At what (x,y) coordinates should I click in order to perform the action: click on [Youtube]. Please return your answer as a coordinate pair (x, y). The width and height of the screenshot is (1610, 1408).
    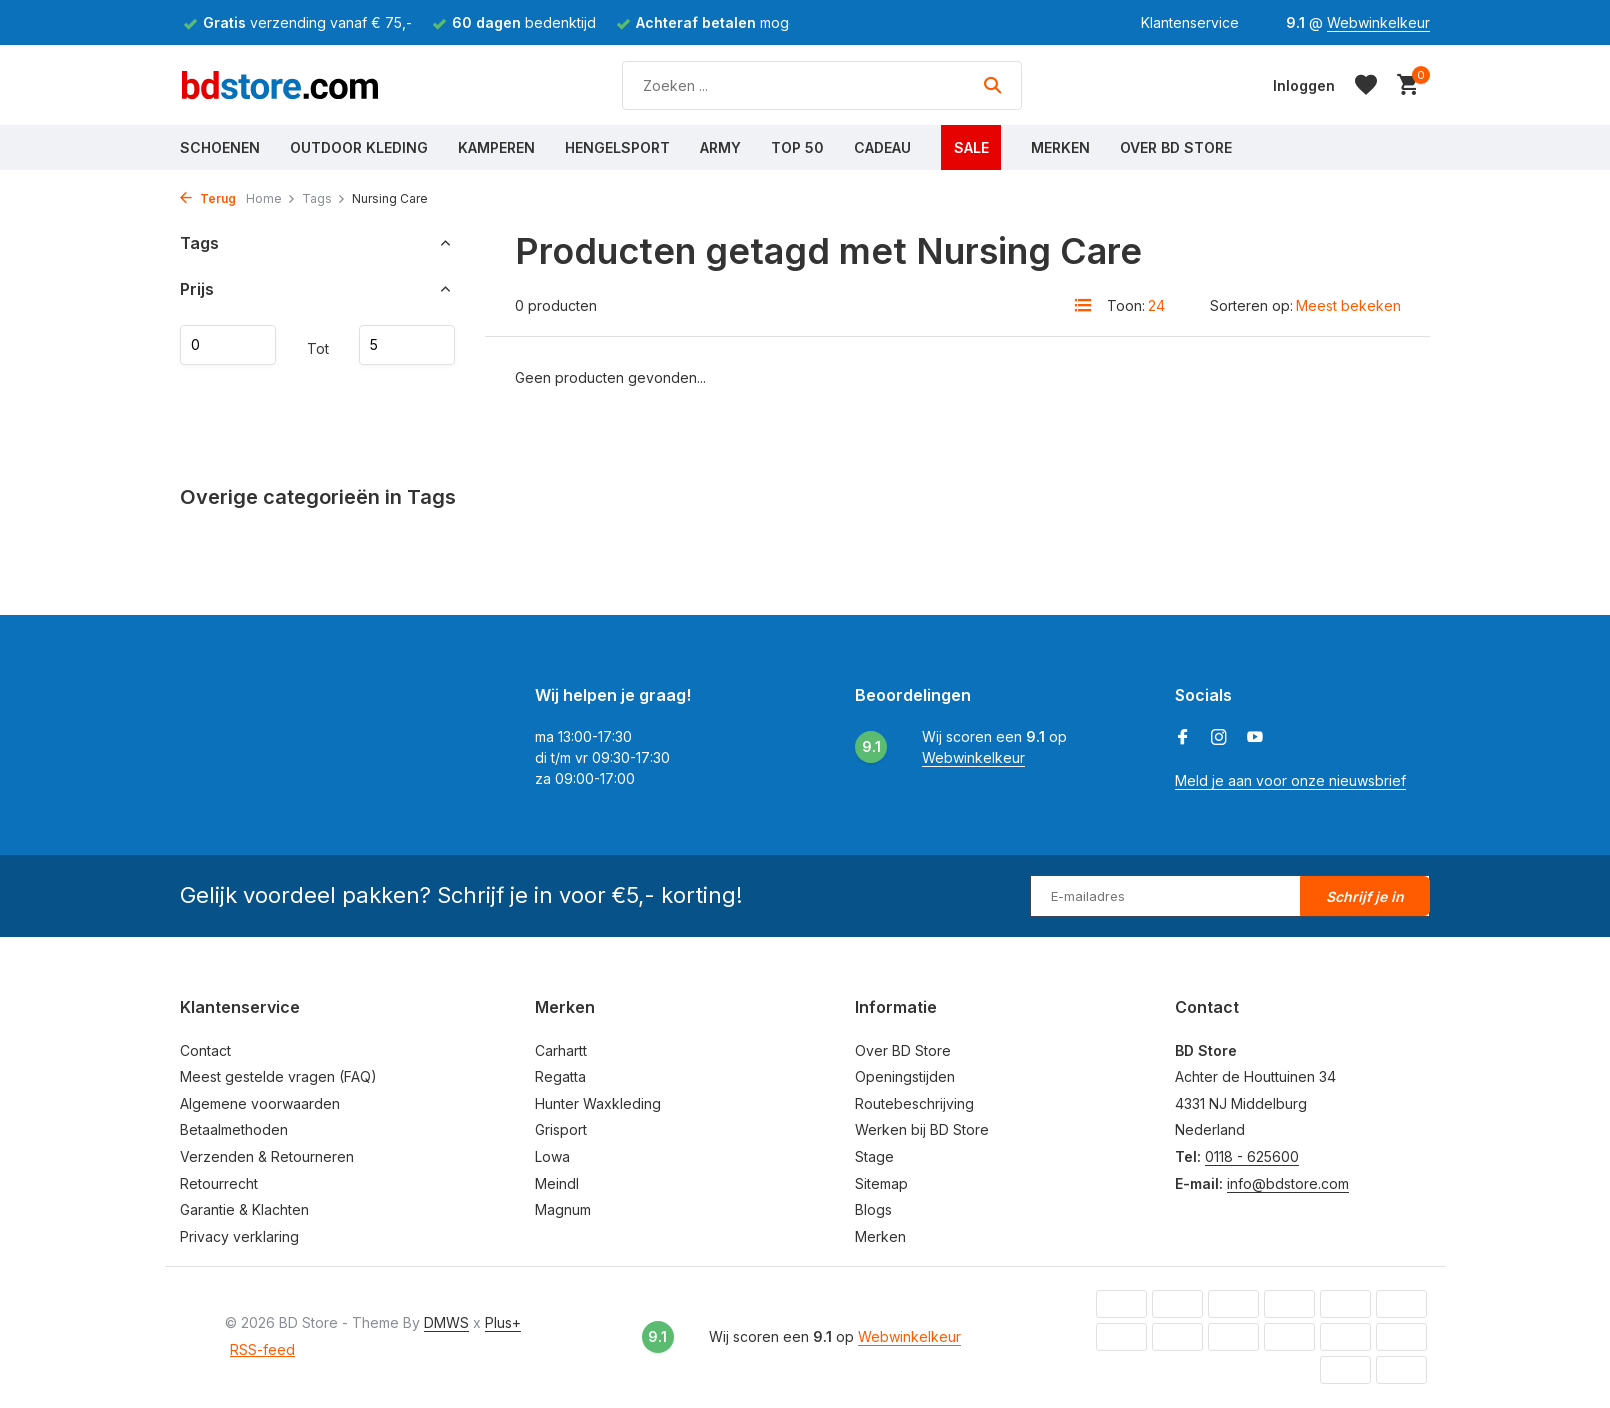
    Looking at the image, I should click on (1255, 738).